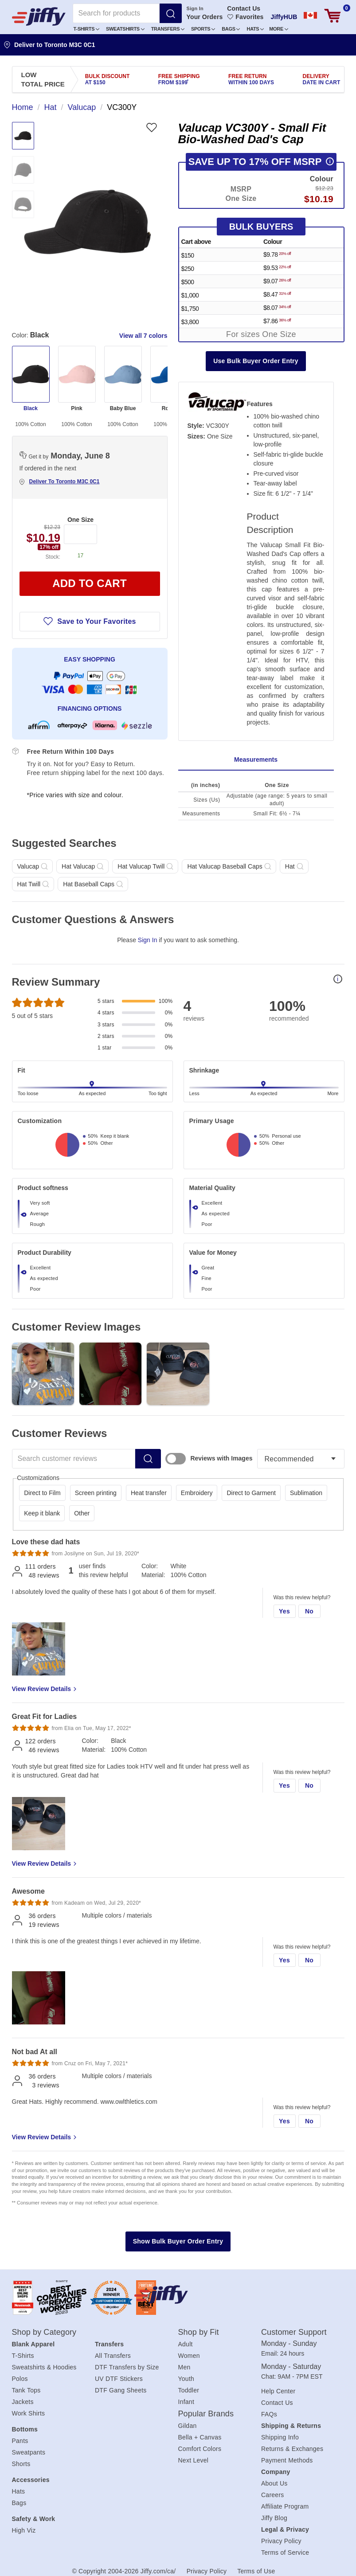 Image resolution: width=356 pixels, height=2576 pixels. What do you see at coordinates (119, 2378) in the screenshot?
I see `UV DTF Stickers` at bounding box center [119, 2378].